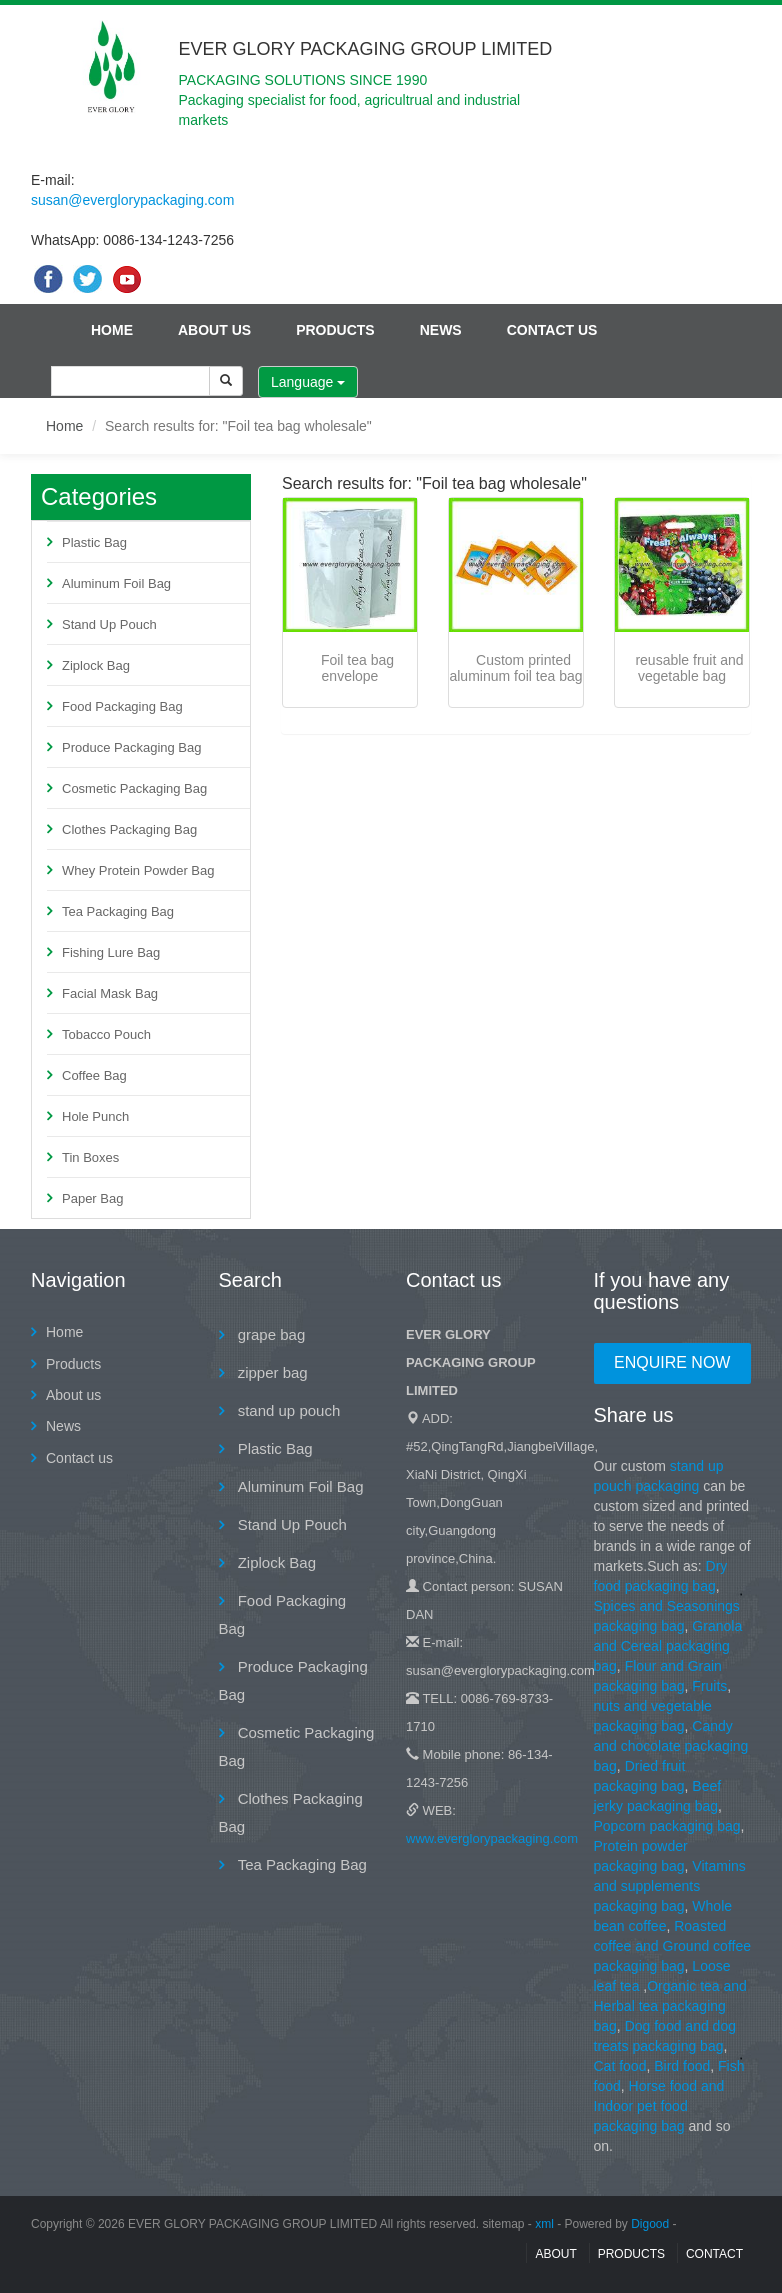 The image size is (782, 2293). I want to click on Ziplock Bag, so click(96, 665).